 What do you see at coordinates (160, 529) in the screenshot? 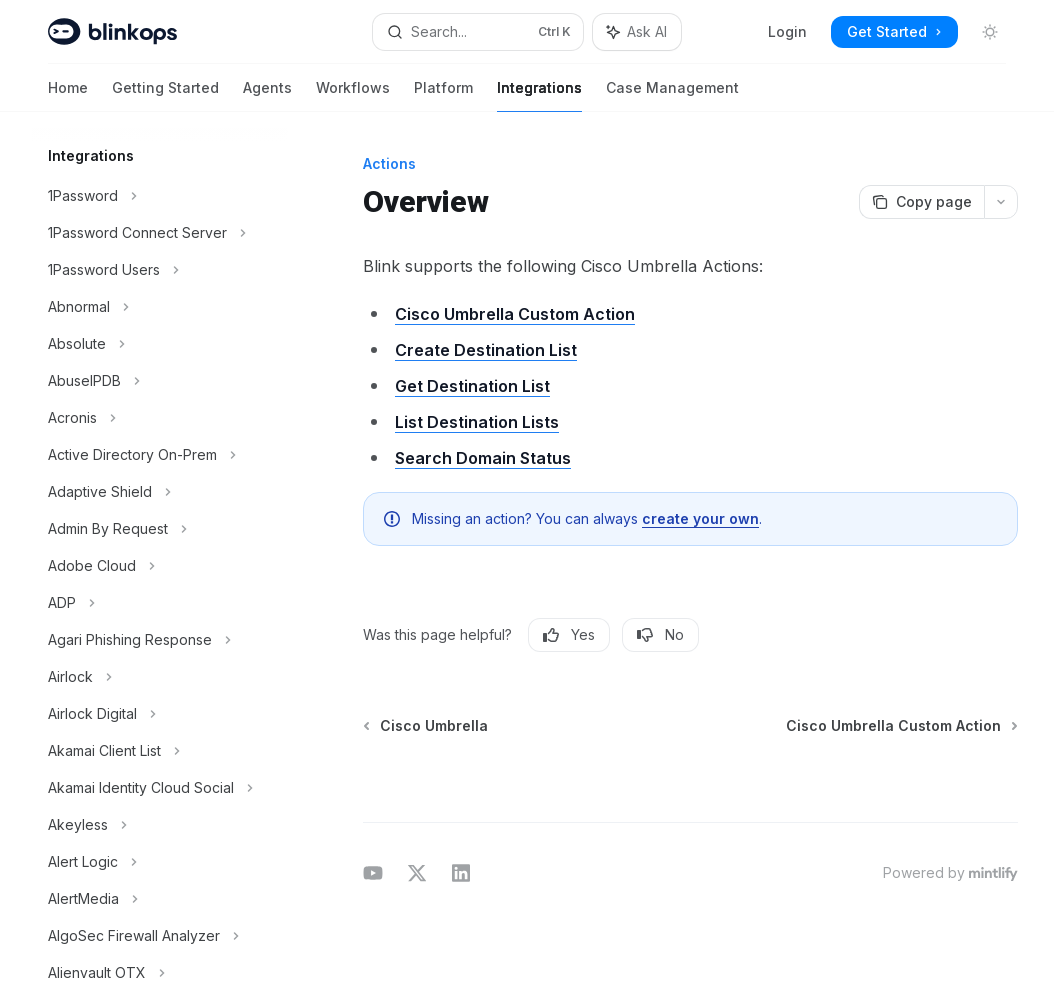
I see `[Toggle Admin By Request section]` at bounding box center [160, 529].